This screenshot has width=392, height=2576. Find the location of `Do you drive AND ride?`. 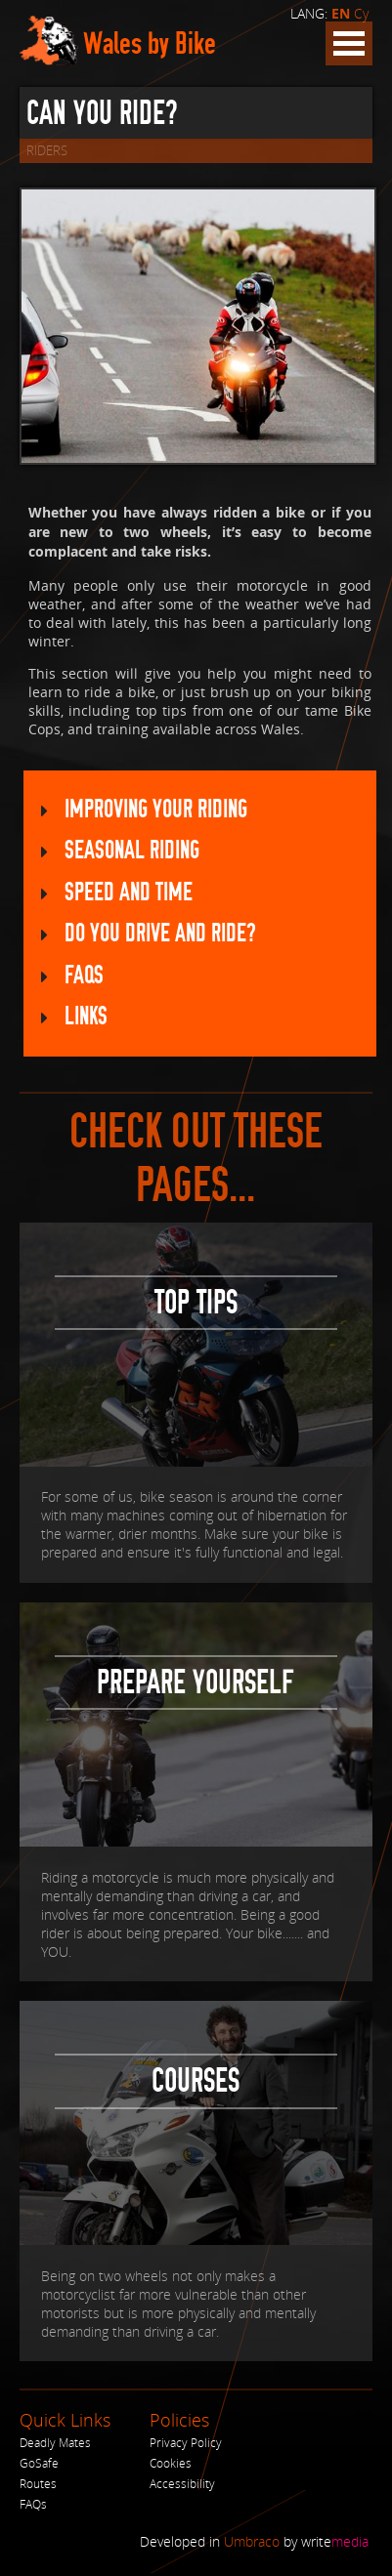

Do you drive AND ride? is located at coordinates (160, 936).